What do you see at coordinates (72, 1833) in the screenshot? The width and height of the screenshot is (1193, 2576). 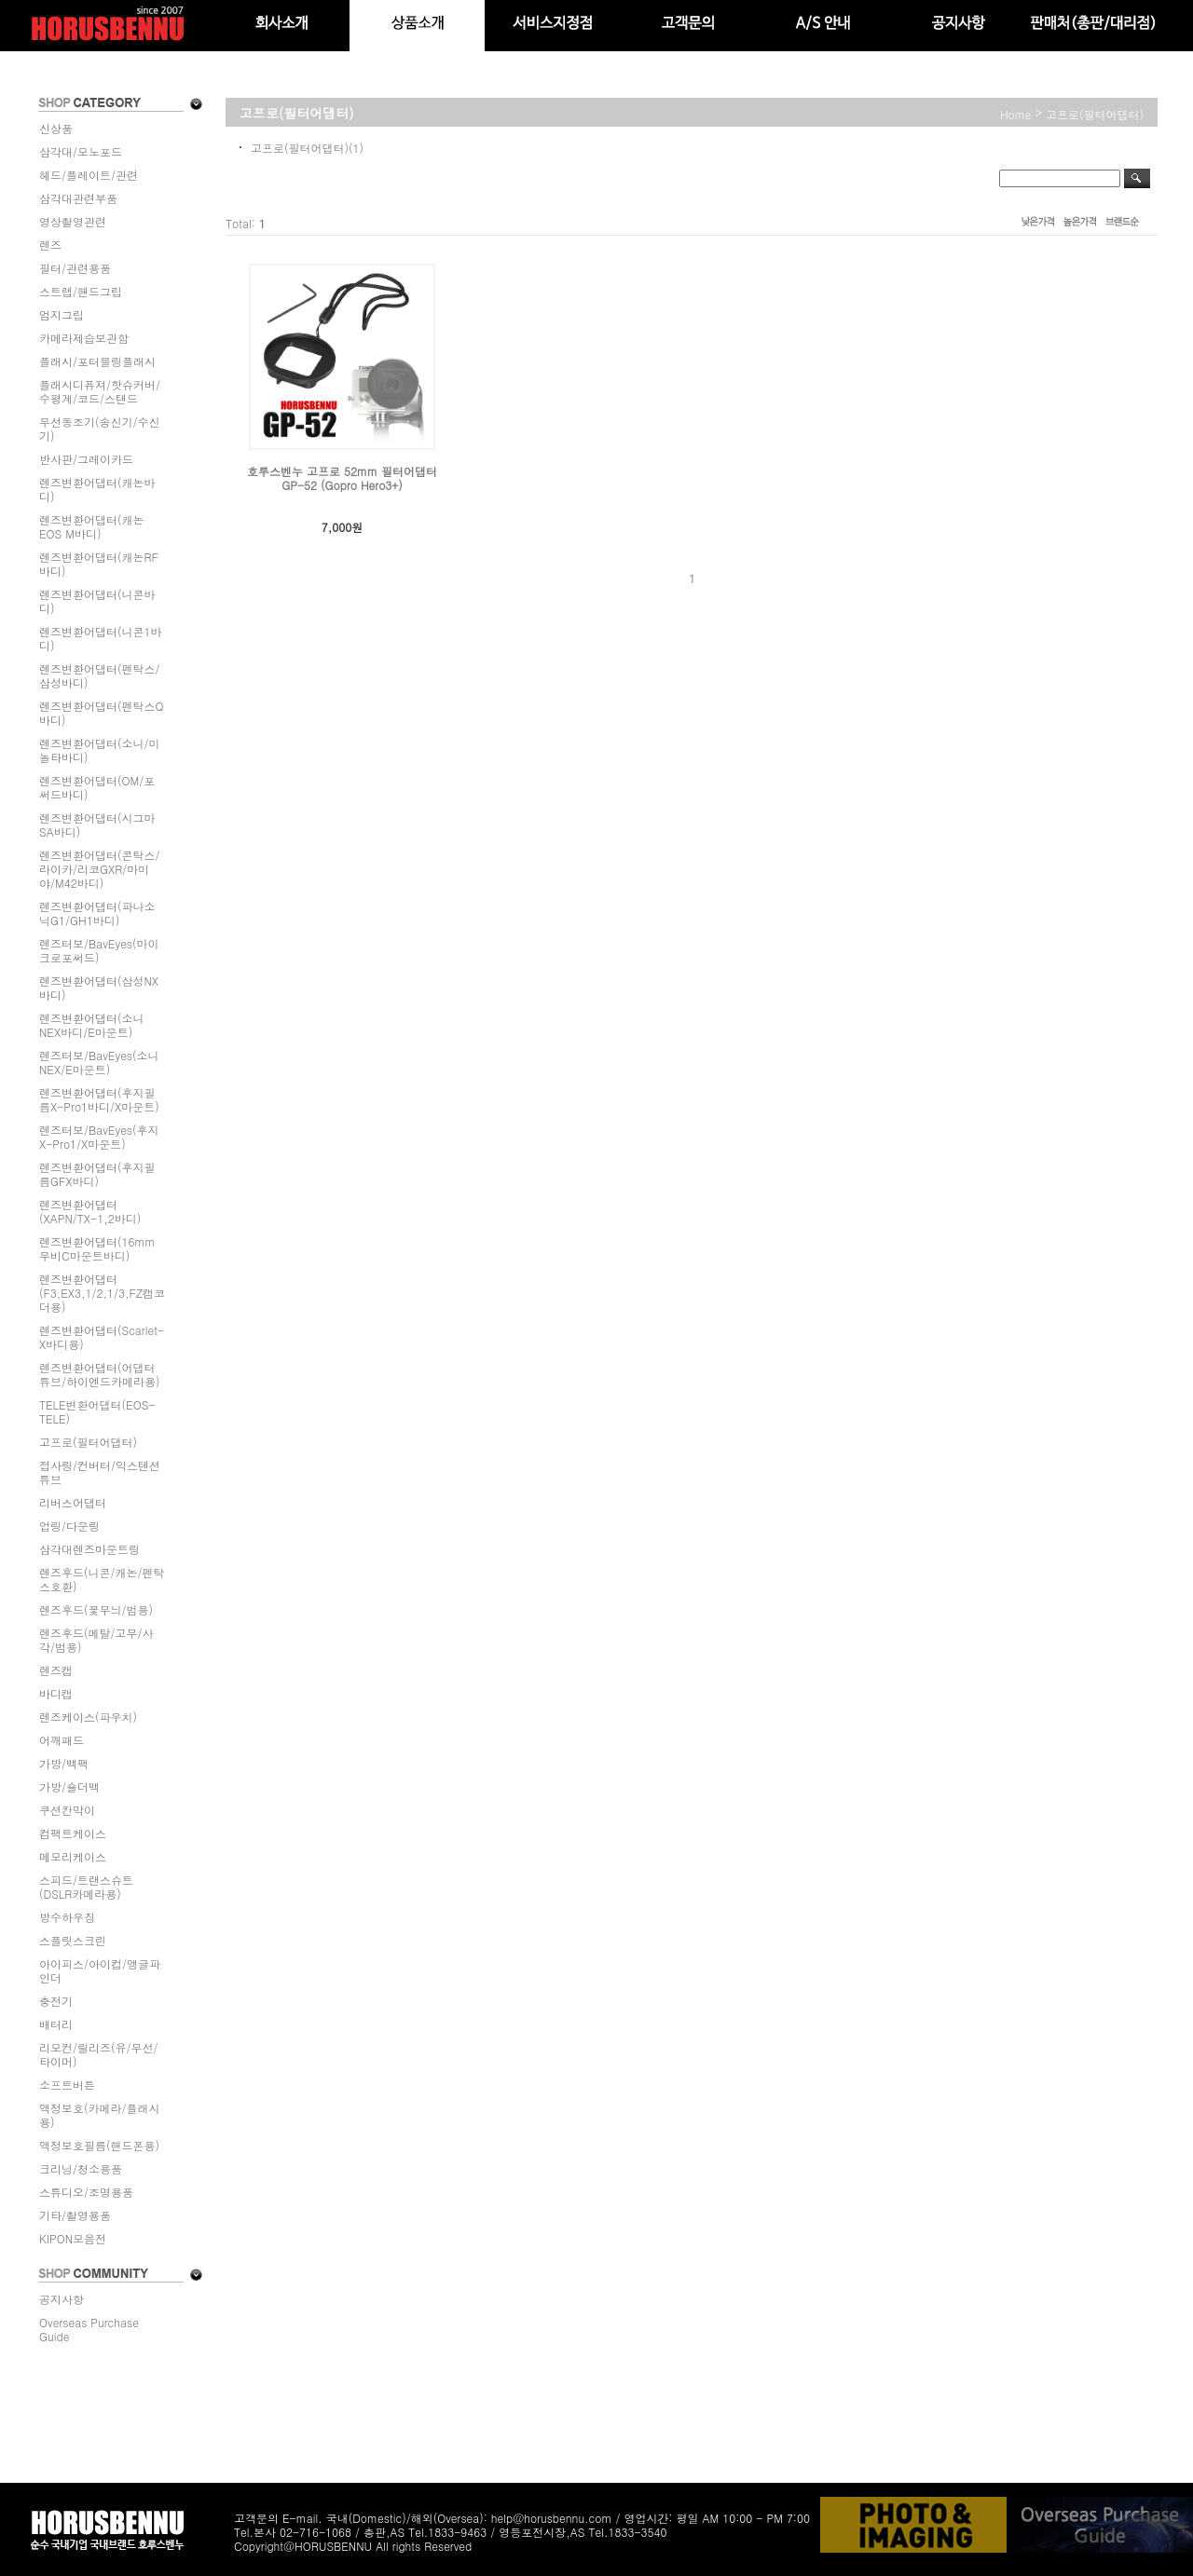 I see `컴팩트케이스` at bounding box center [72, 1833].